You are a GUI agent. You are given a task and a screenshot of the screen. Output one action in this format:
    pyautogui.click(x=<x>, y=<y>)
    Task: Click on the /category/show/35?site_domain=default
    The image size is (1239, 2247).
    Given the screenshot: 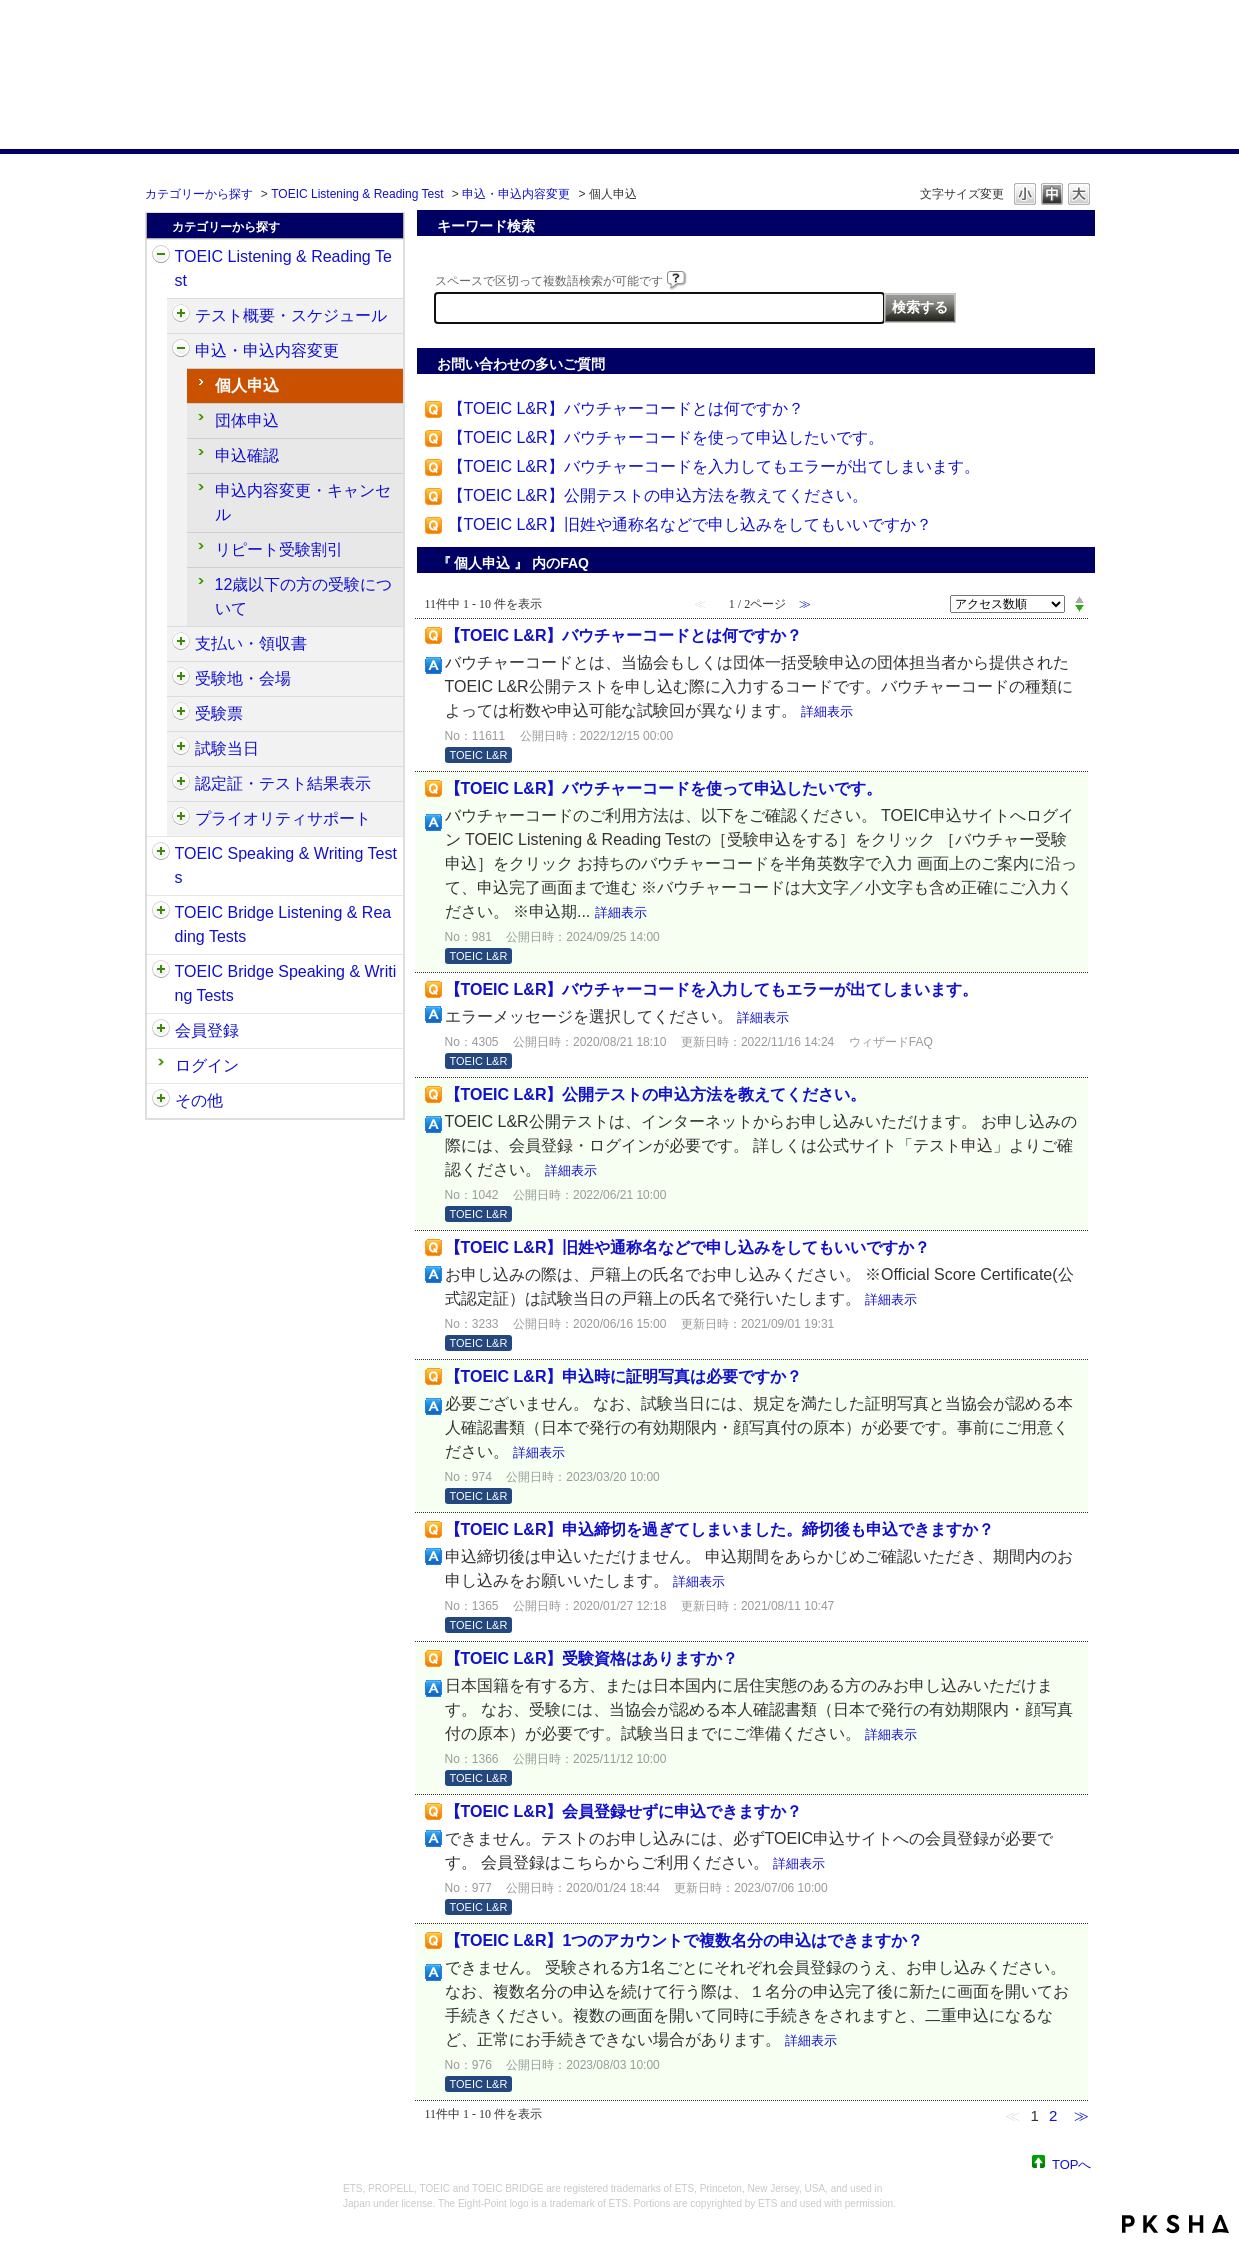 What is the action you would take?
    pyautogui.click(x=161, y=1101)
    